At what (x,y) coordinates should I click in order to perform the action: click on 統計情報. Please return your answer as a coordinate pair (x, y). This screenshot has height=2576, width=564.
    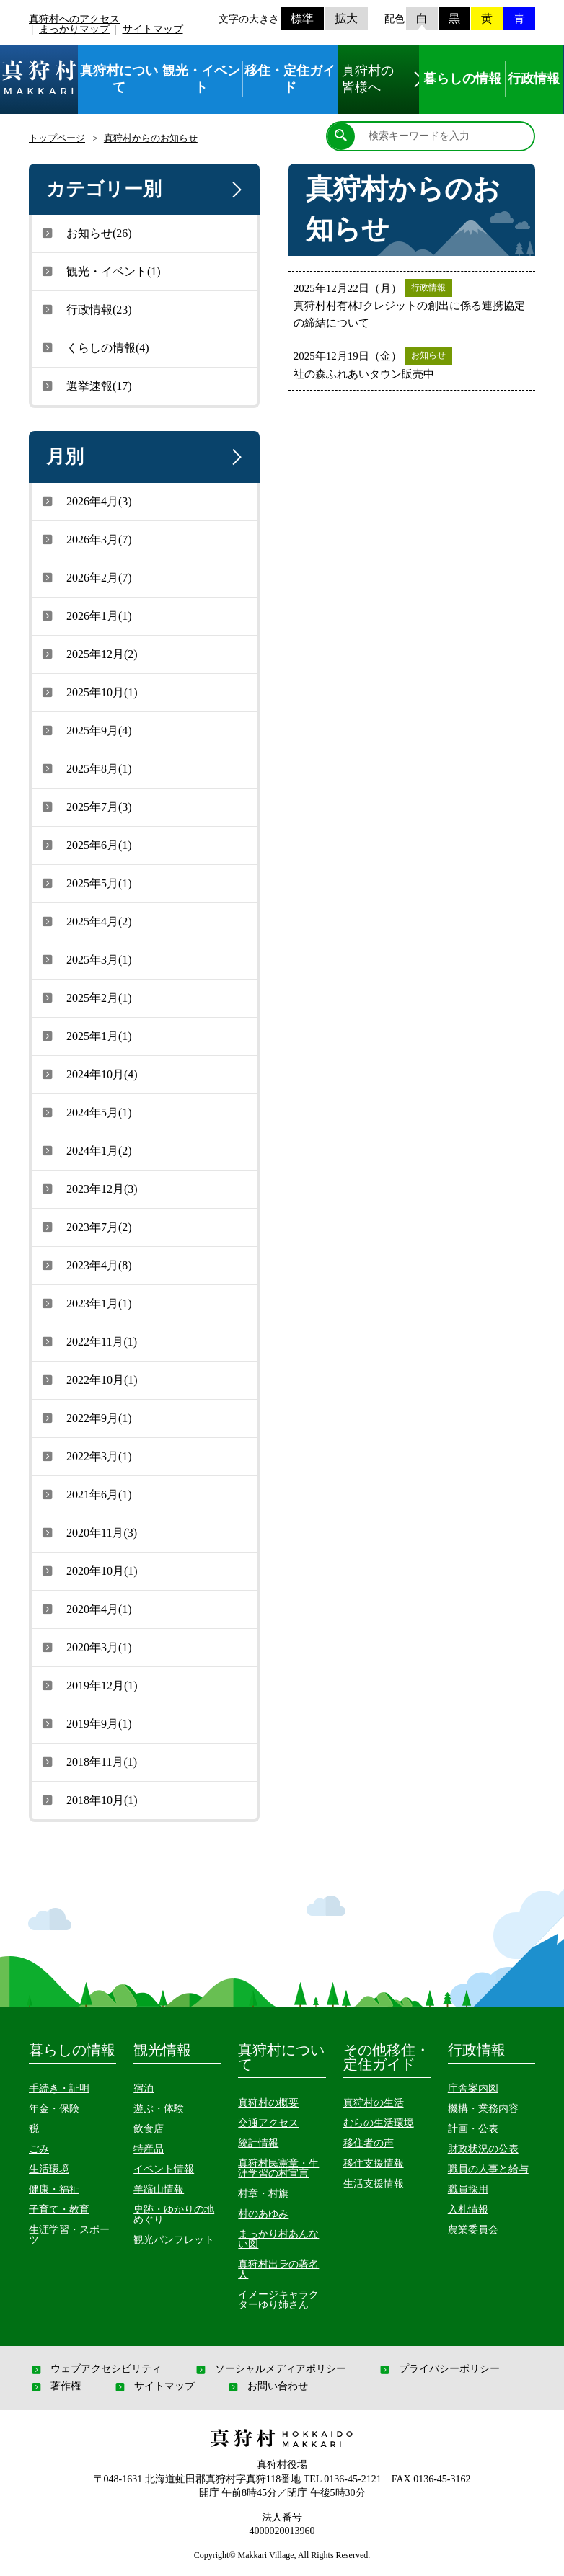
    Looking at the image, I should click on (258, 2143).